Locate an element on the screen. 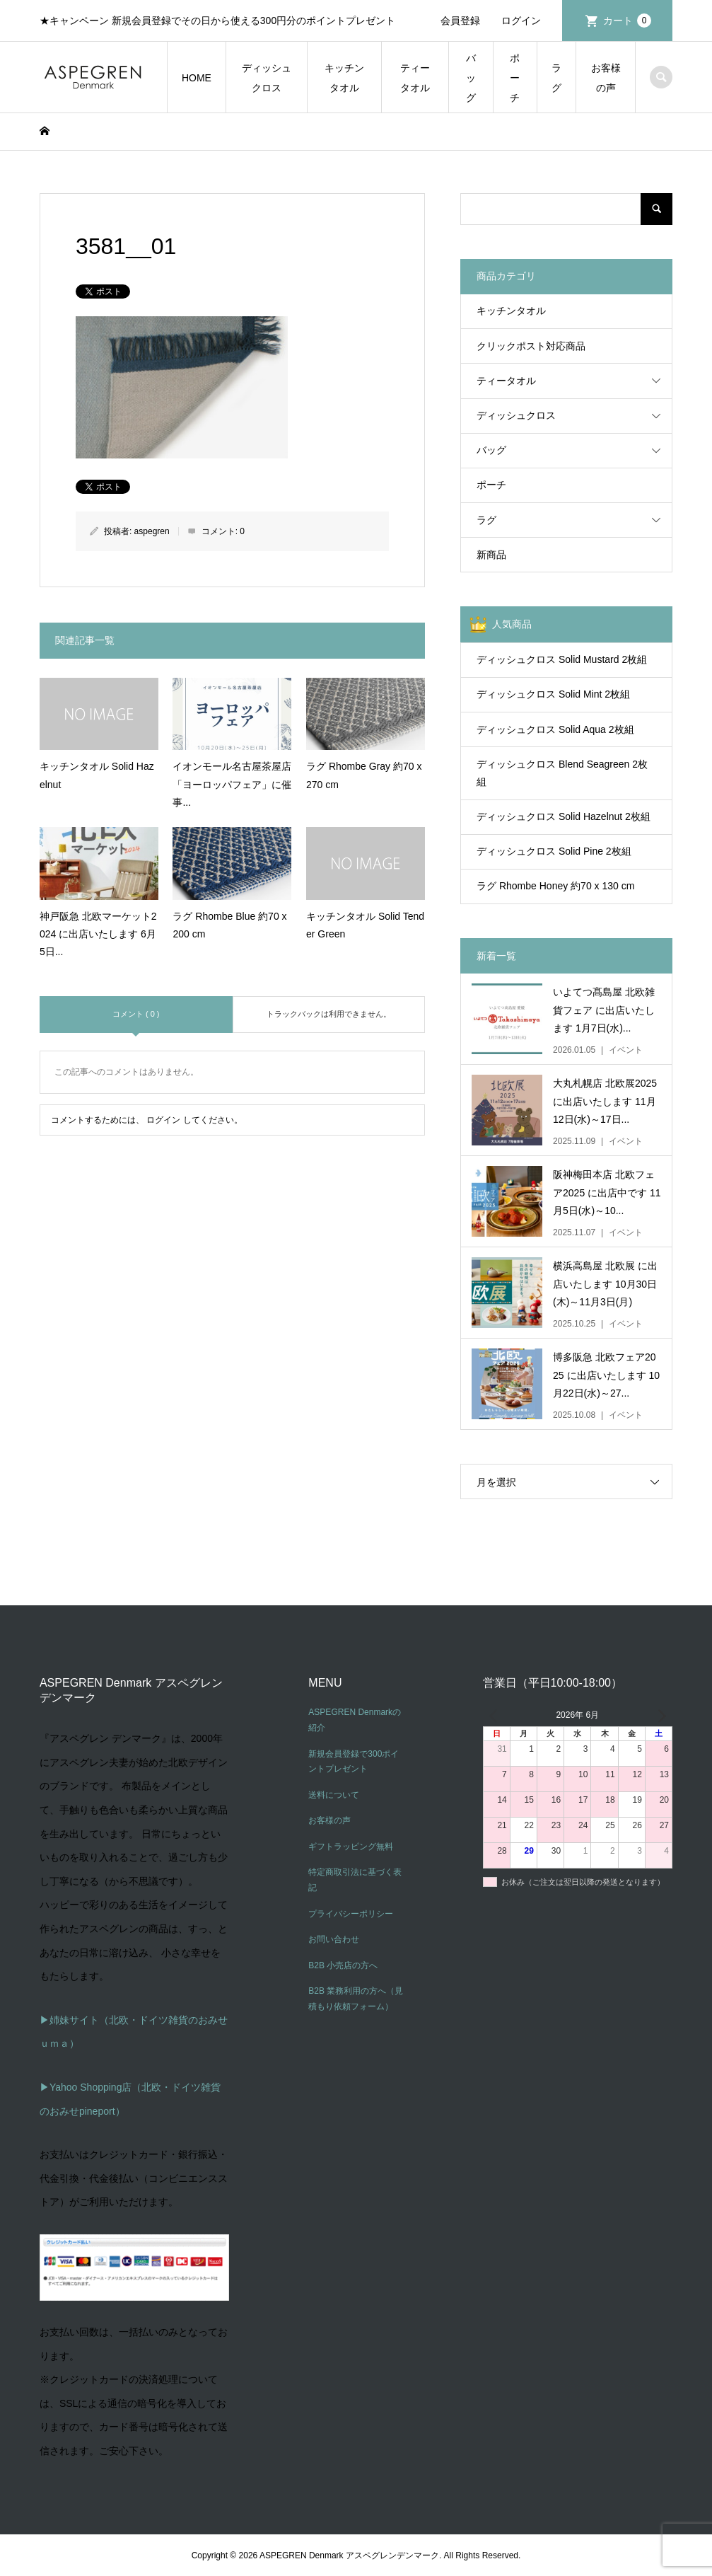  ディッシュクロス Solid Aqua 2枚組 is located at coordinates (555, 729).